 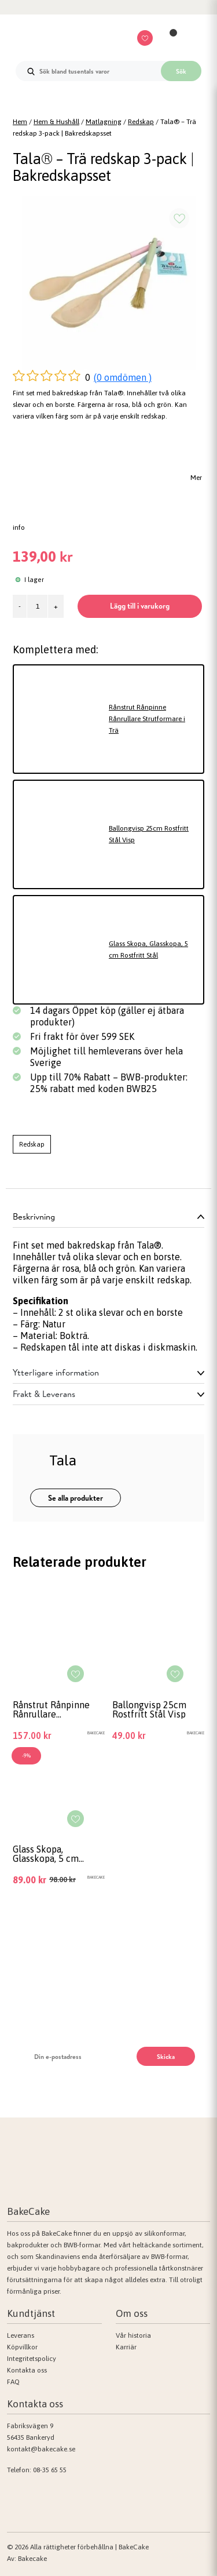 I want to click on Sök, so click(x=181, y=71).